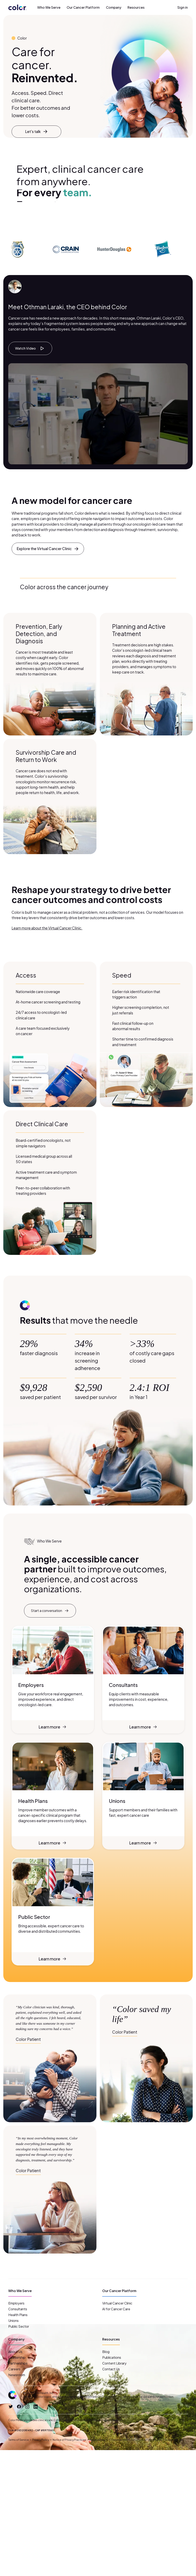 The height and width of the screenshot is (2576, 196). I want to click on Terms of Service, so click(18, 2439).